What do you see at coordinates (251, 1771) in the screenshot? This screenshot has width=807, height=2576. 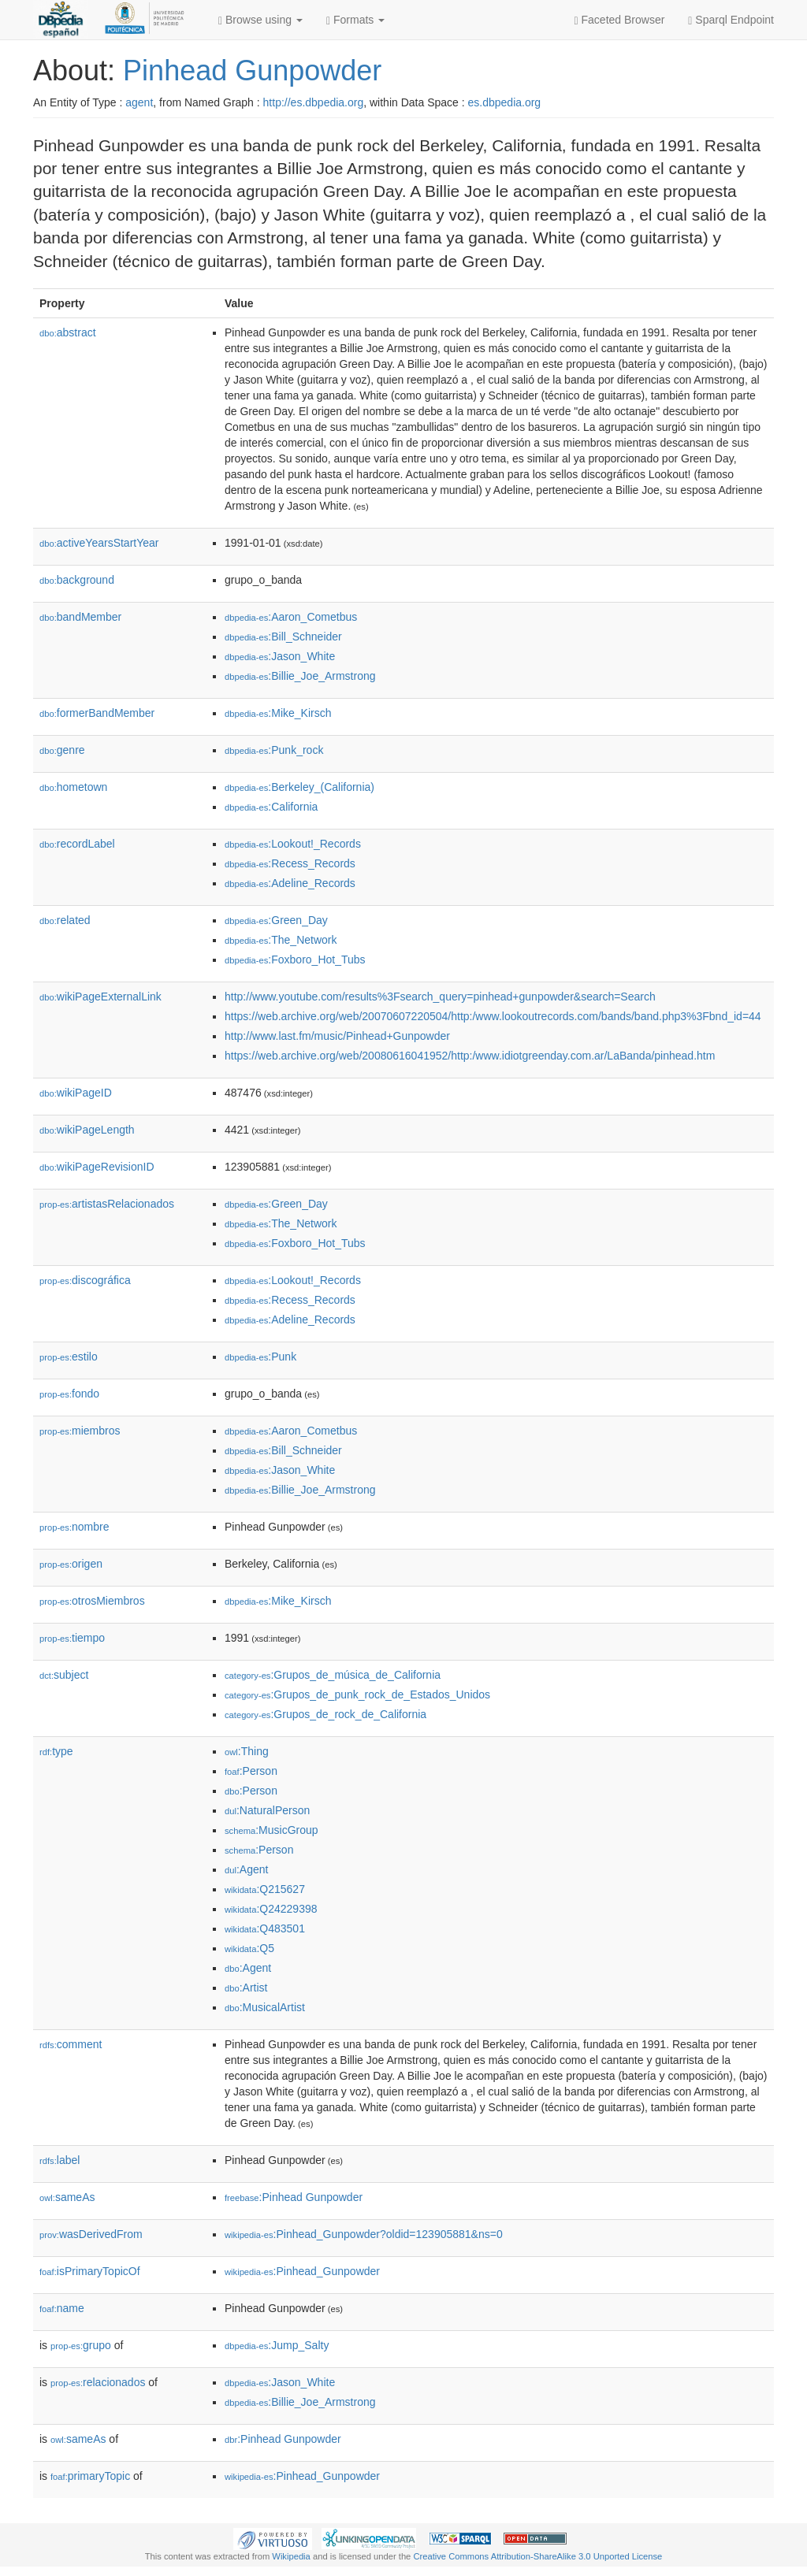 I see `:Person` at bounding box center [251, 1771].